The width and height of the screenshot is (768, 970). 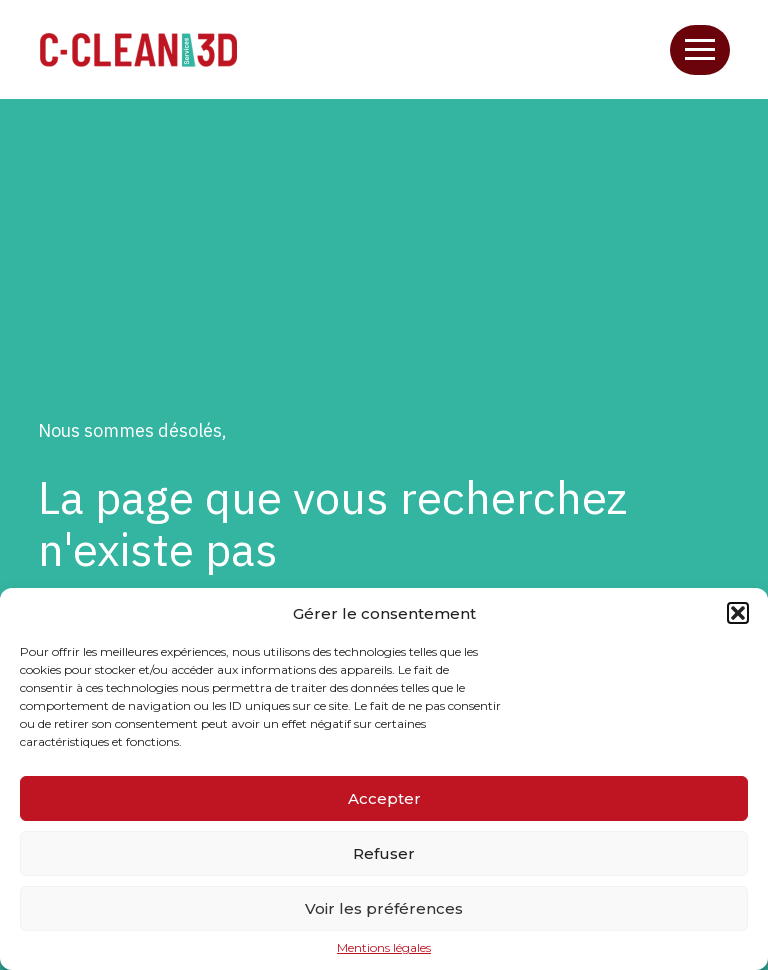 I want to click on Accepter, so click(x=384, y=798).